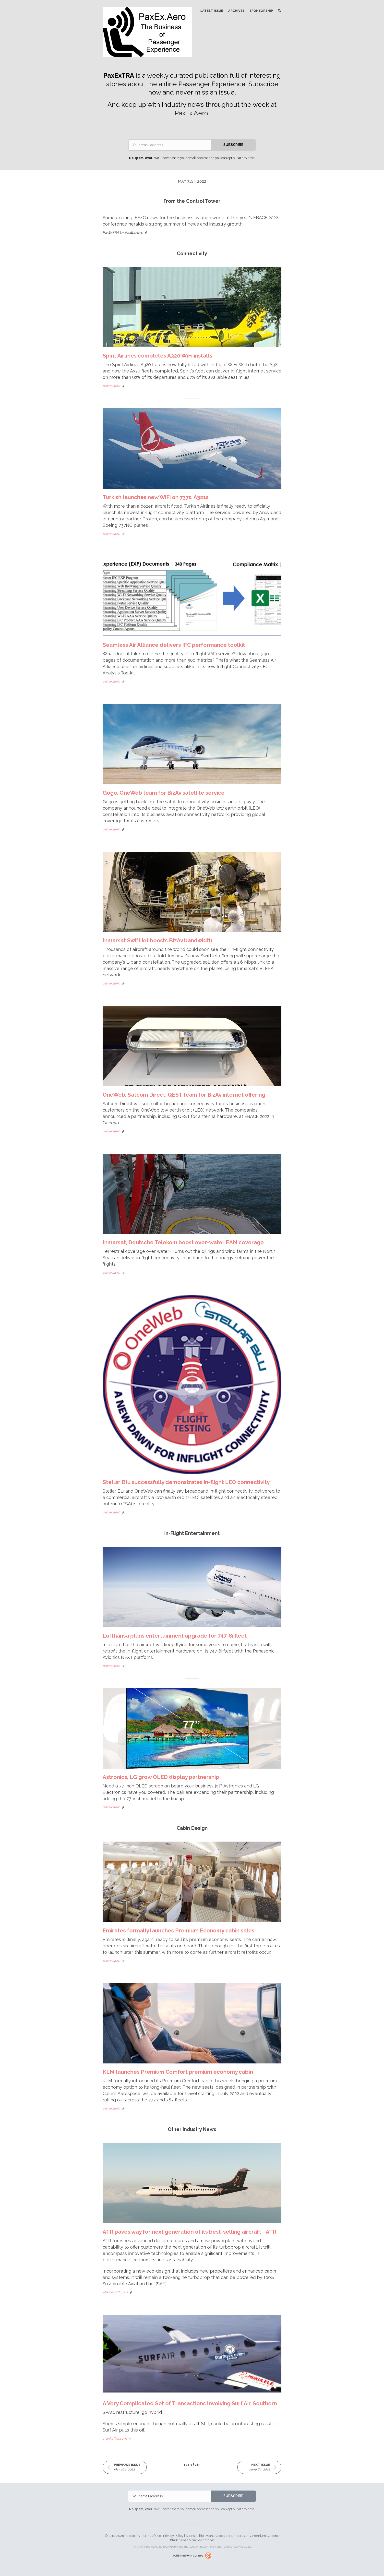 The height and width of the screenshot is (2576, 384). Describe the element at coordinates (233, 145) in the screenshot. I see `SUBSCRIBE` at that location.